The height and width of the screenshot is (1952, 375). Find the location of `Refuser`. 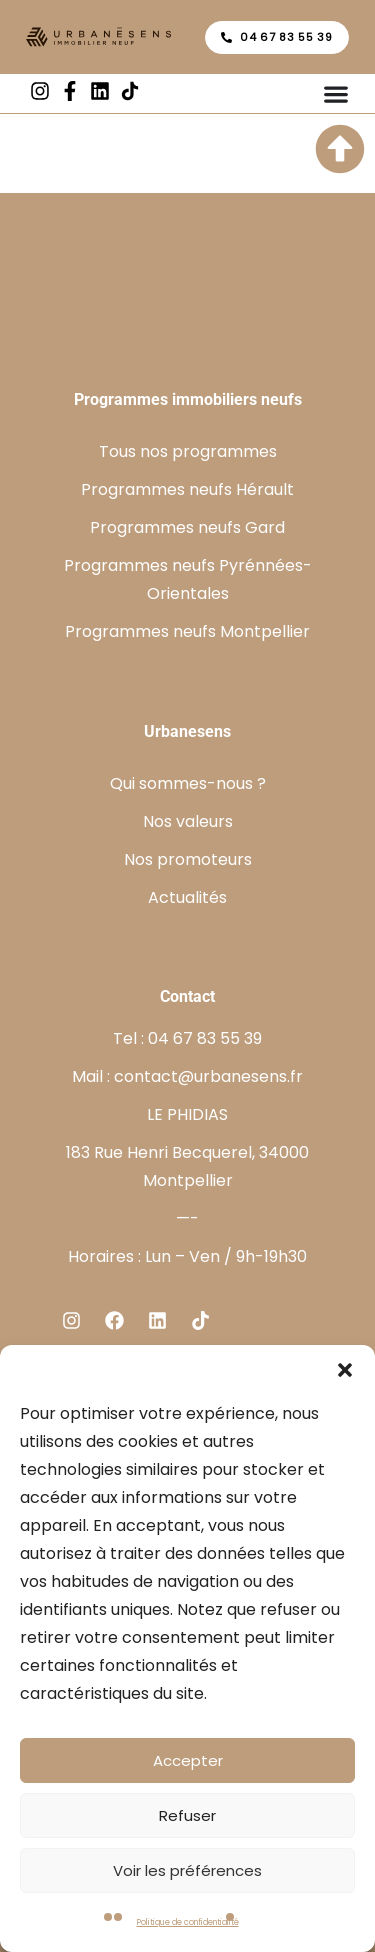

Refuser is located at coordinates (187, 1815).